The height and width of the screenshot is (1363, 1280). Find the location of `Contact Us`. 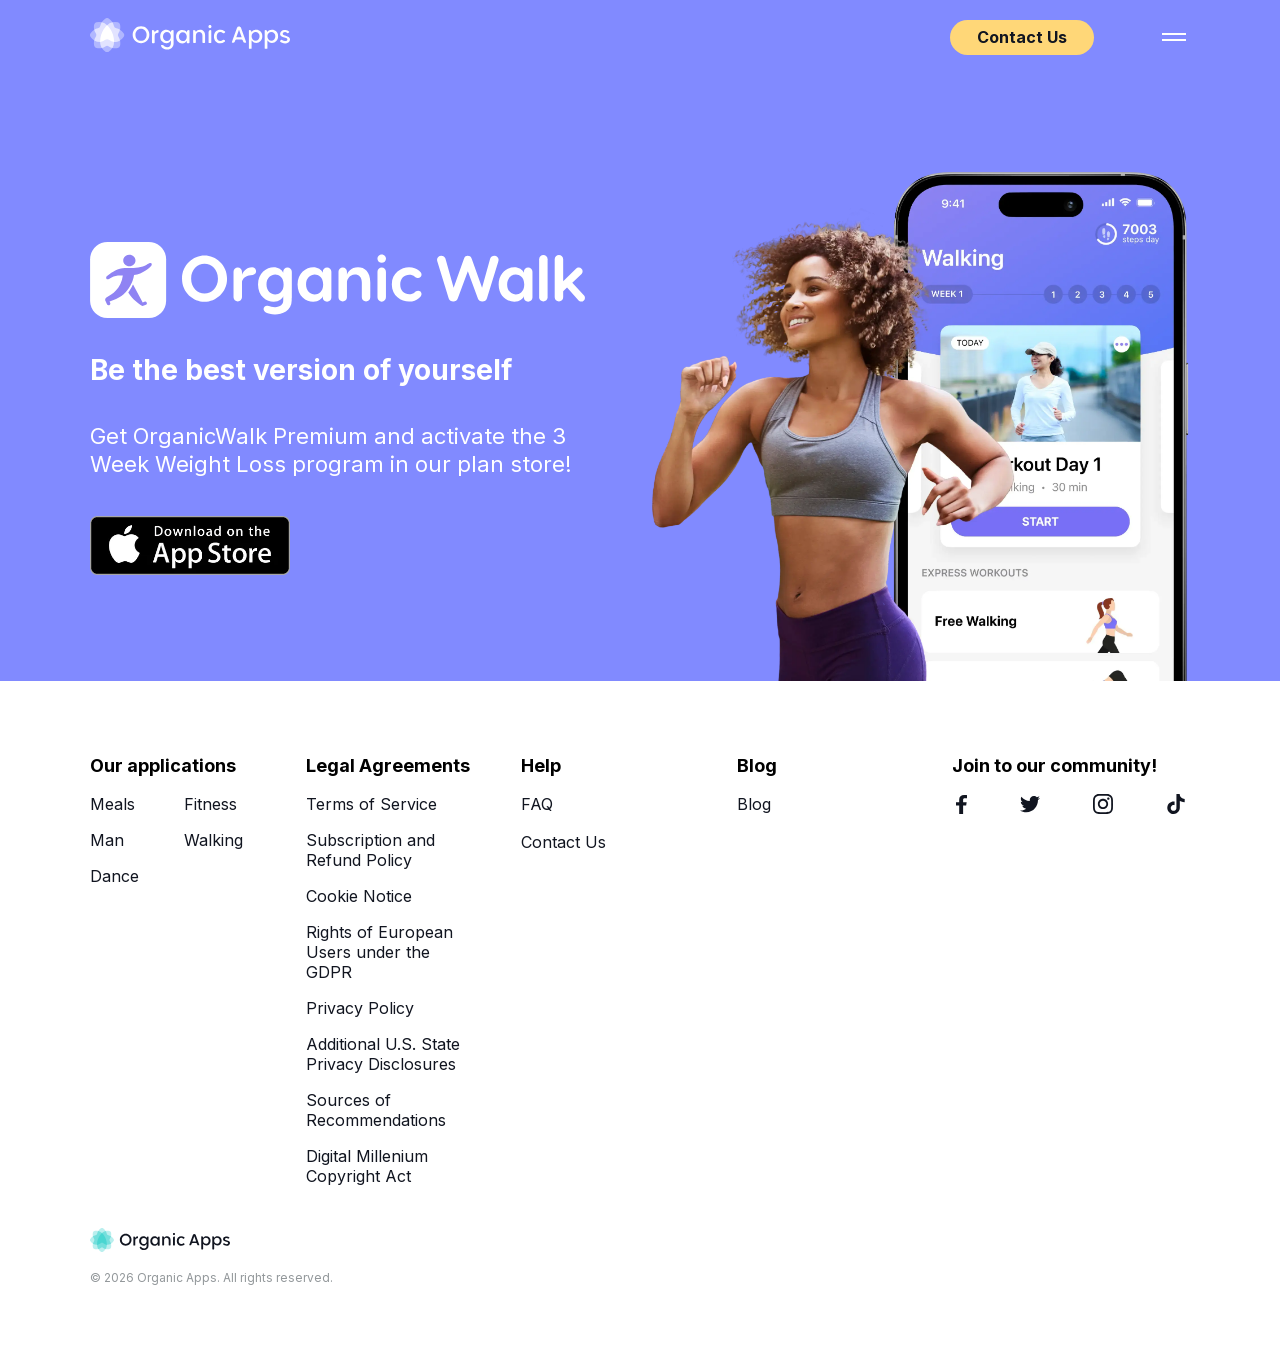

Contact Us is located at coordinates (1022, 37).